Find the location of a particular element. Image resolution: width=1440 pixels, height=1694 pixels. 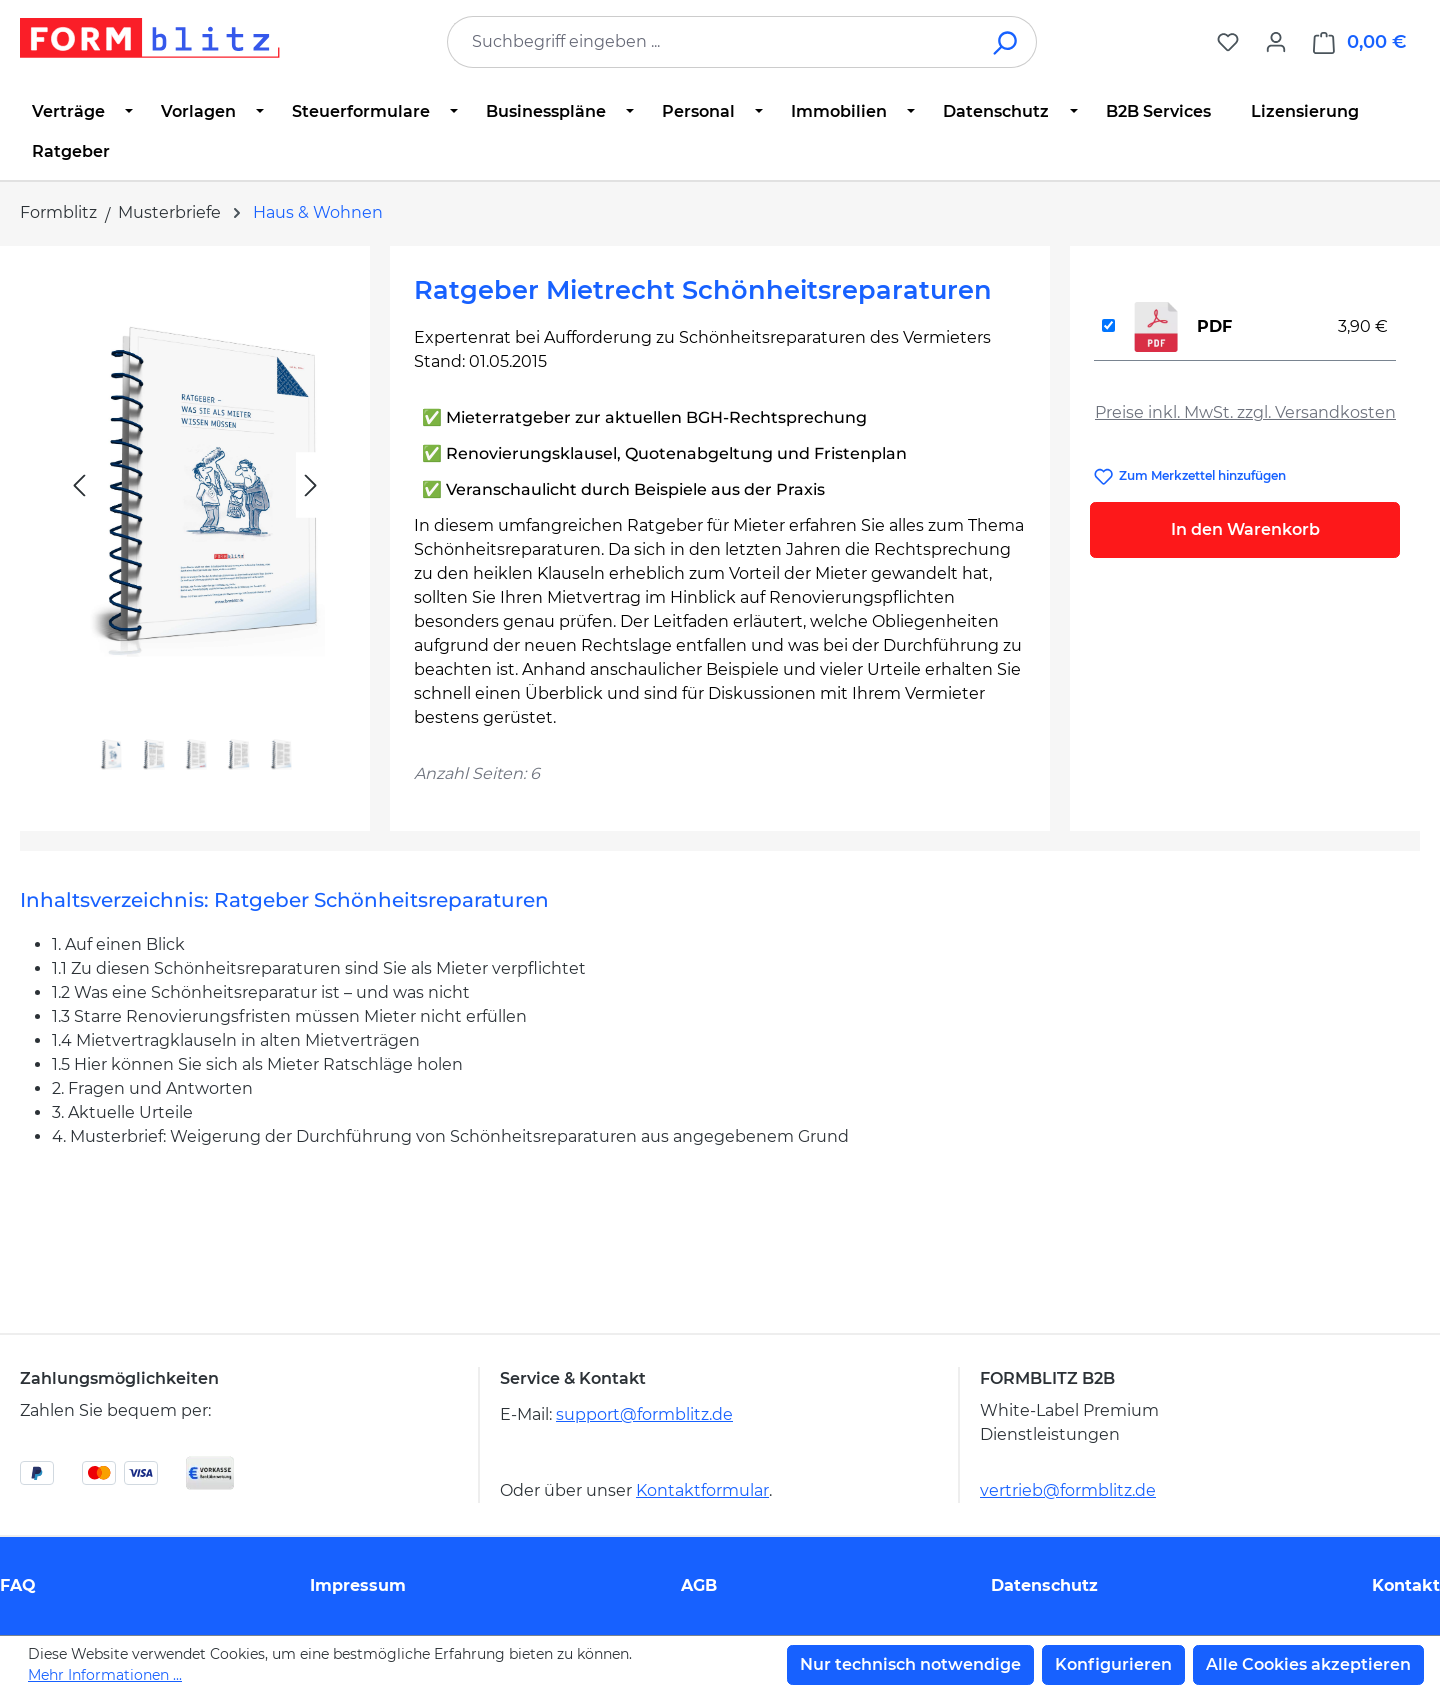

vertrieb@formblitz.de is located at coordinates (1068, 1490).